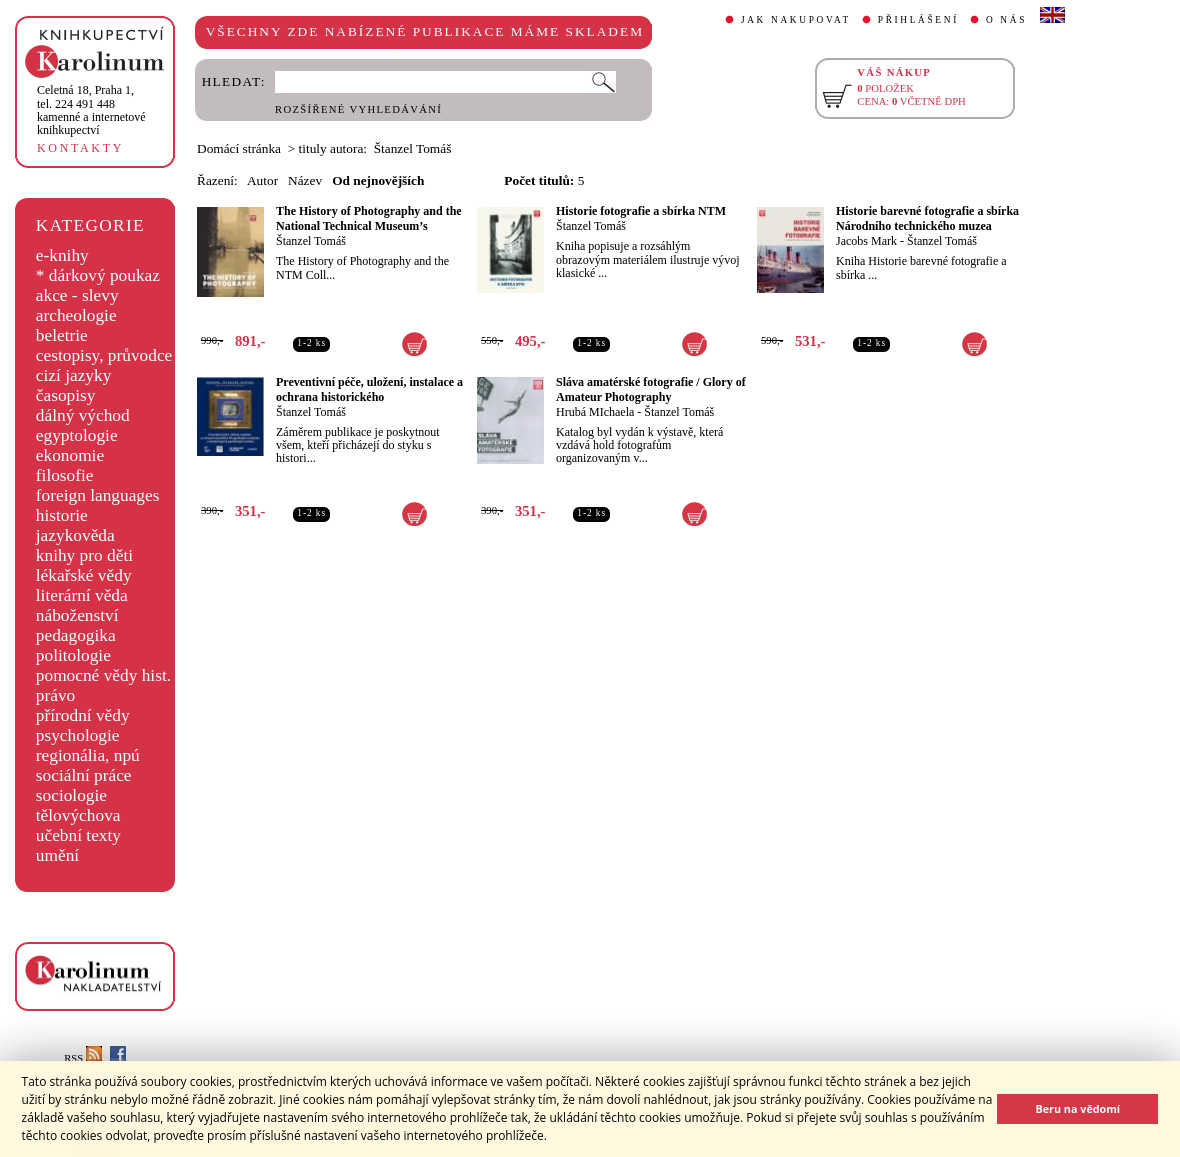  I want to click on ekonomie, so click(70, 455).